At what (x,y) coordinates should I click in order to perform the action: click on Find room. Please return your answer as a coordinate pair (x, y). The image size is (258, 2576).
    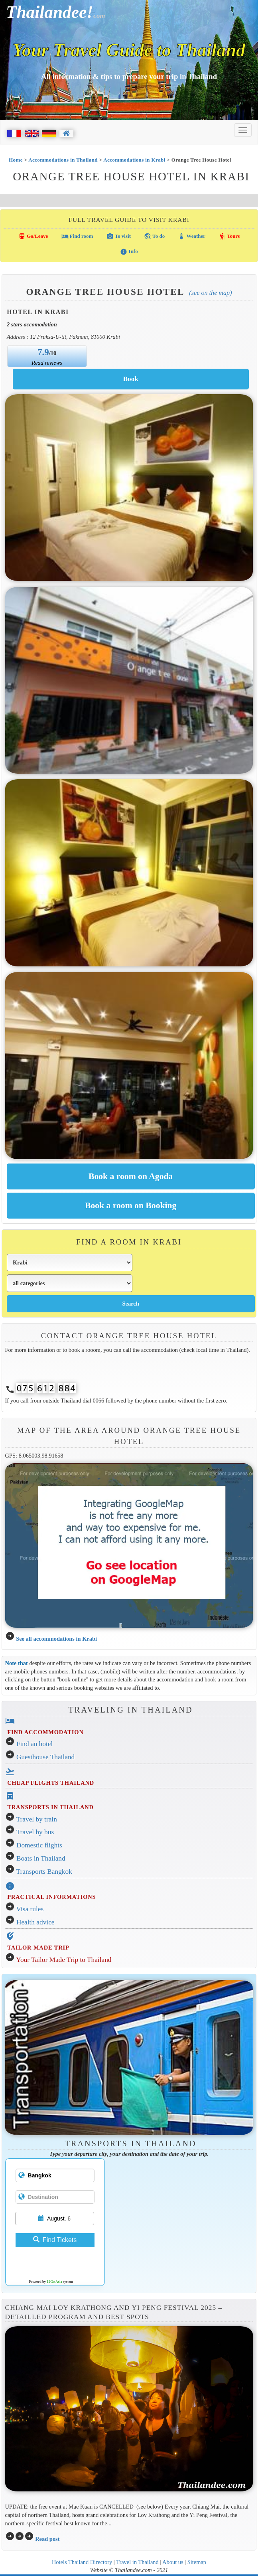
    Looking at the image, I should click on (77, 236).